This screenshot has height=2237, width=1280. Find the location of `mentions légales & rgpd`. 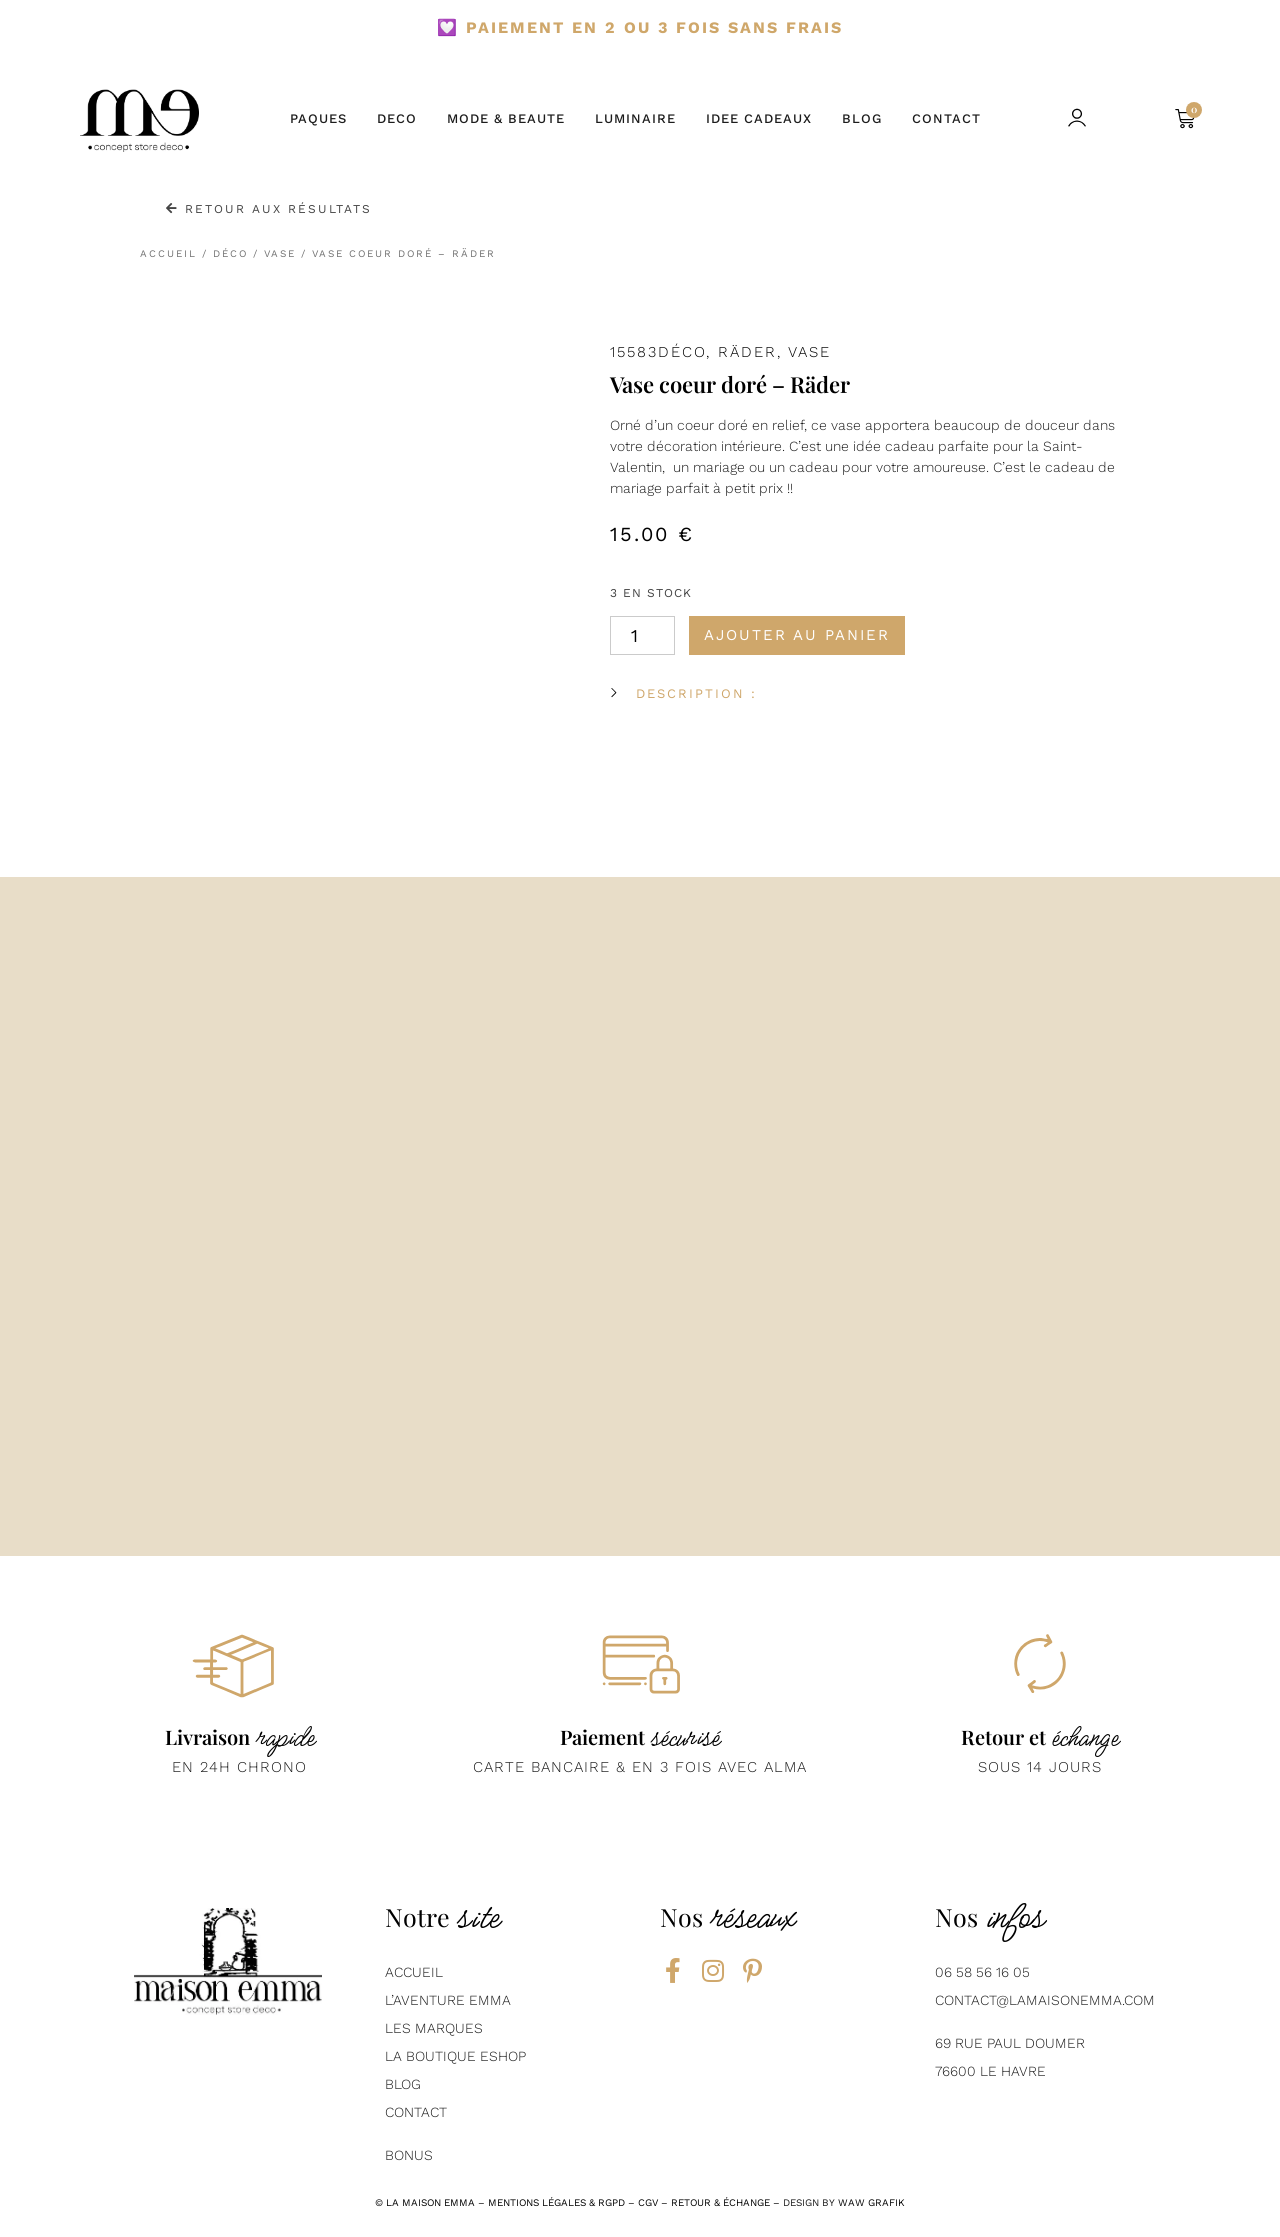

mentions légales & rgpd is located at coordinates (556, 2202).